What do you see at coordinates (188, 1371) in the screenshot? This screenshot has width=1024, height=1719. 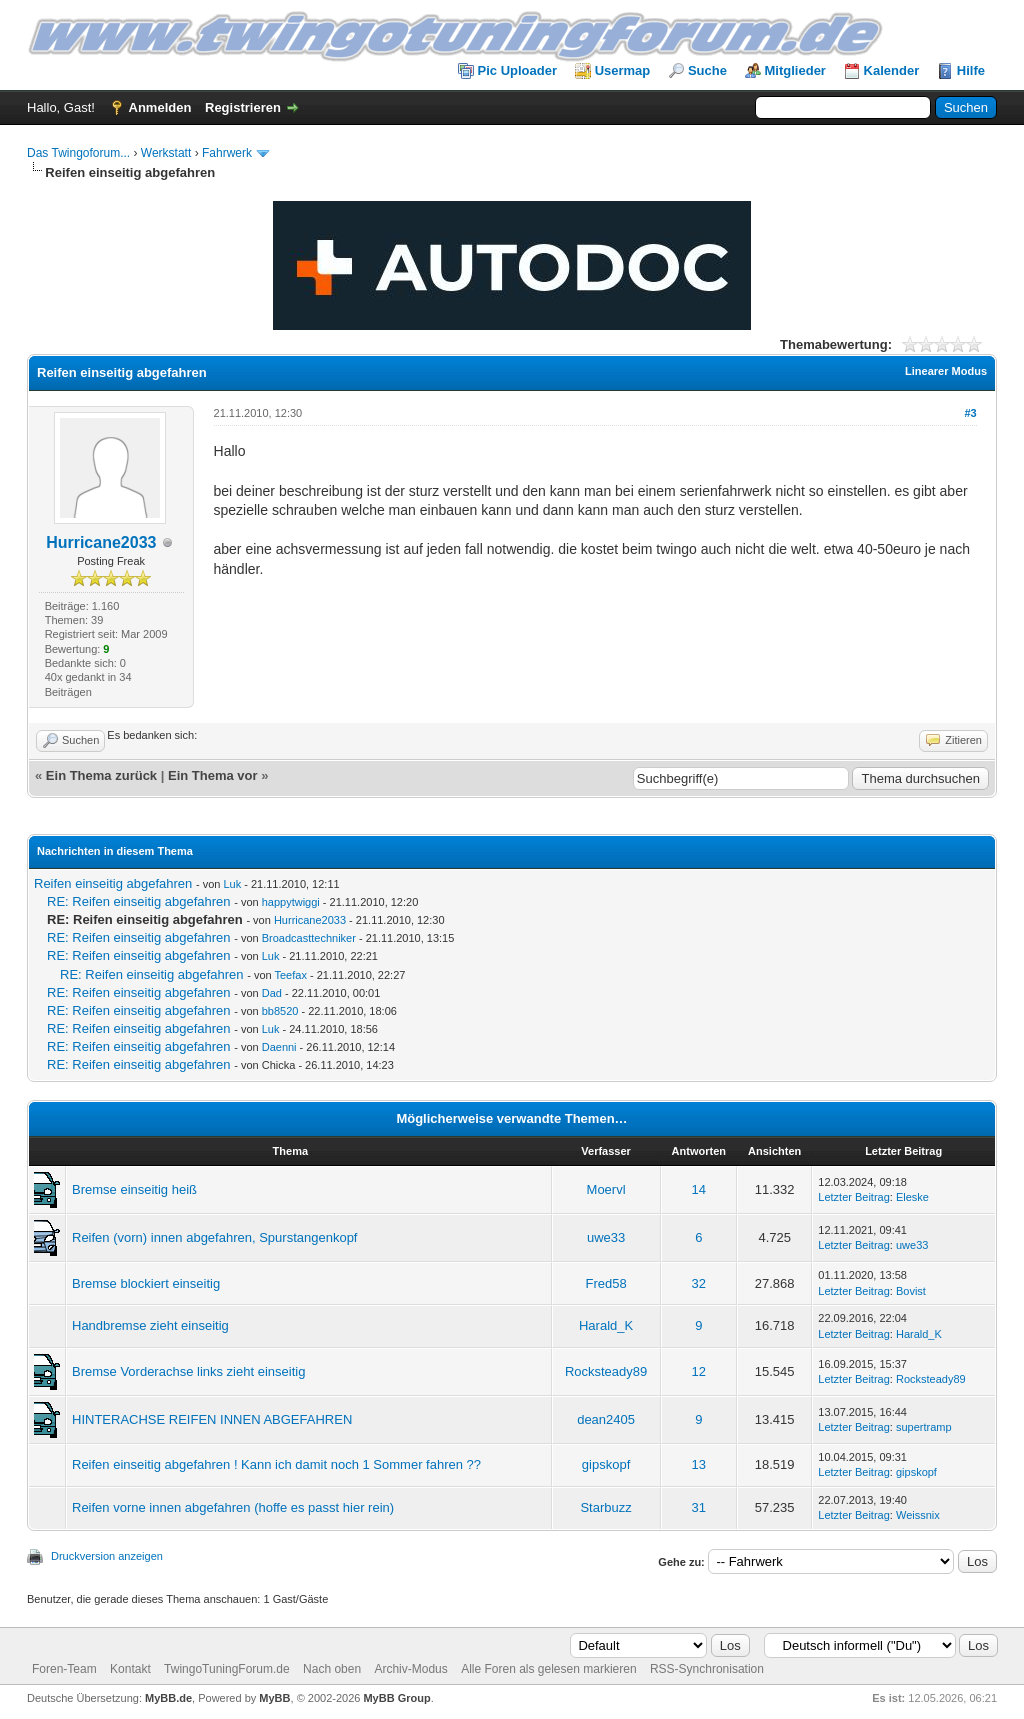 I see `Bremse Vorderachse links zieht einseitig` at bounding box center [188, 1371].